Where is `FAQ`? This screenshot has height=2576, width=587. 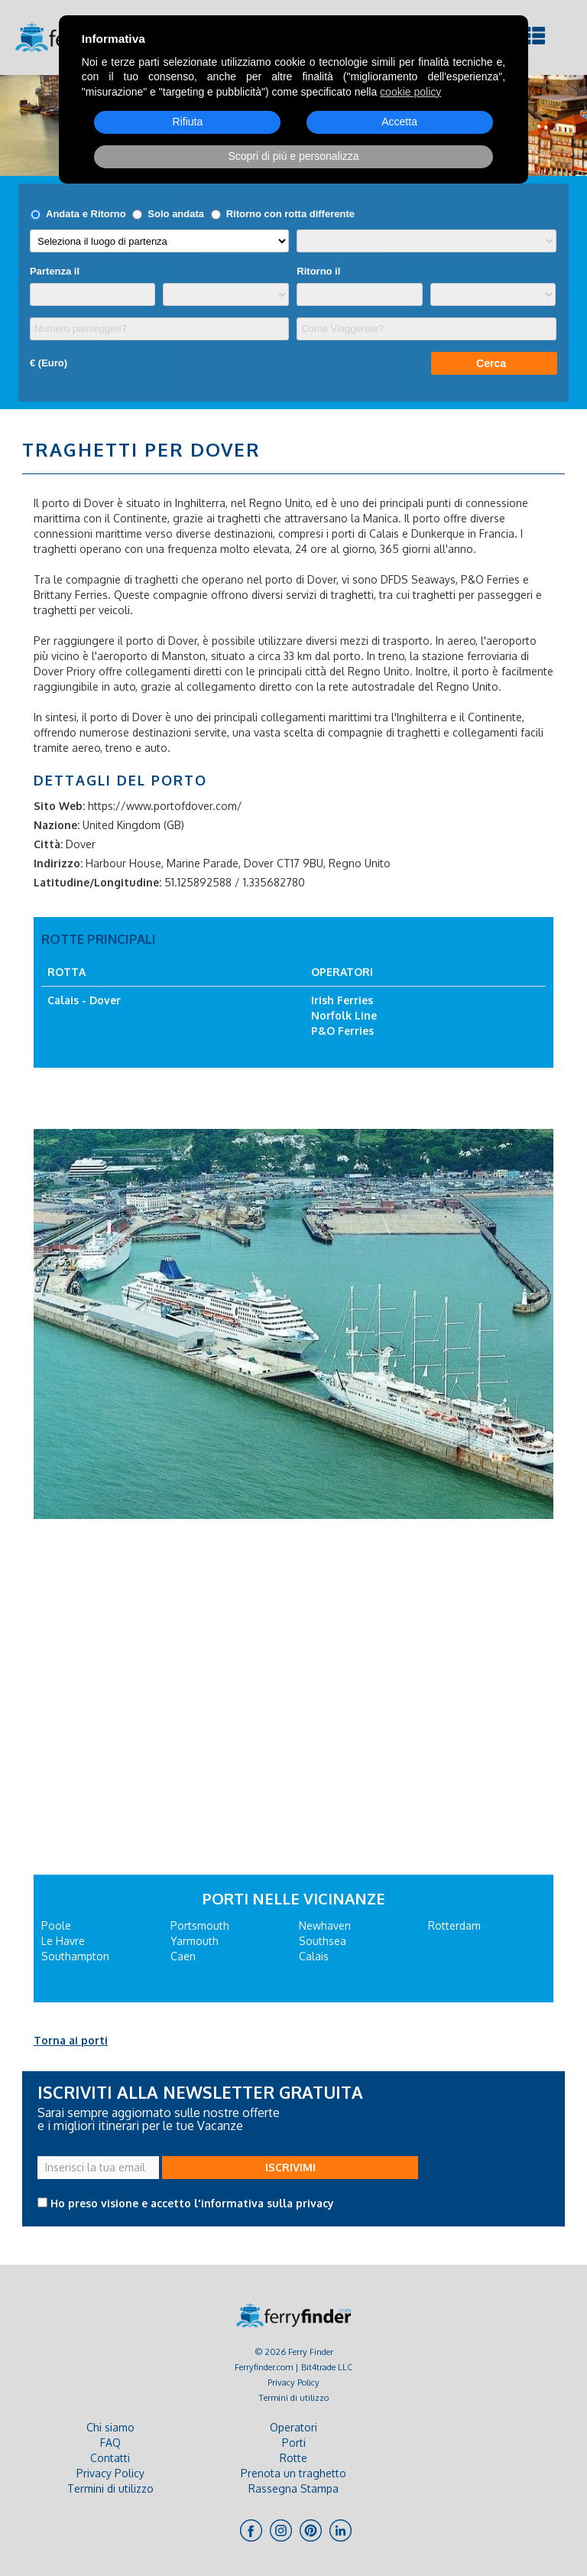
FAQ is located at coordinates (110, 2442).